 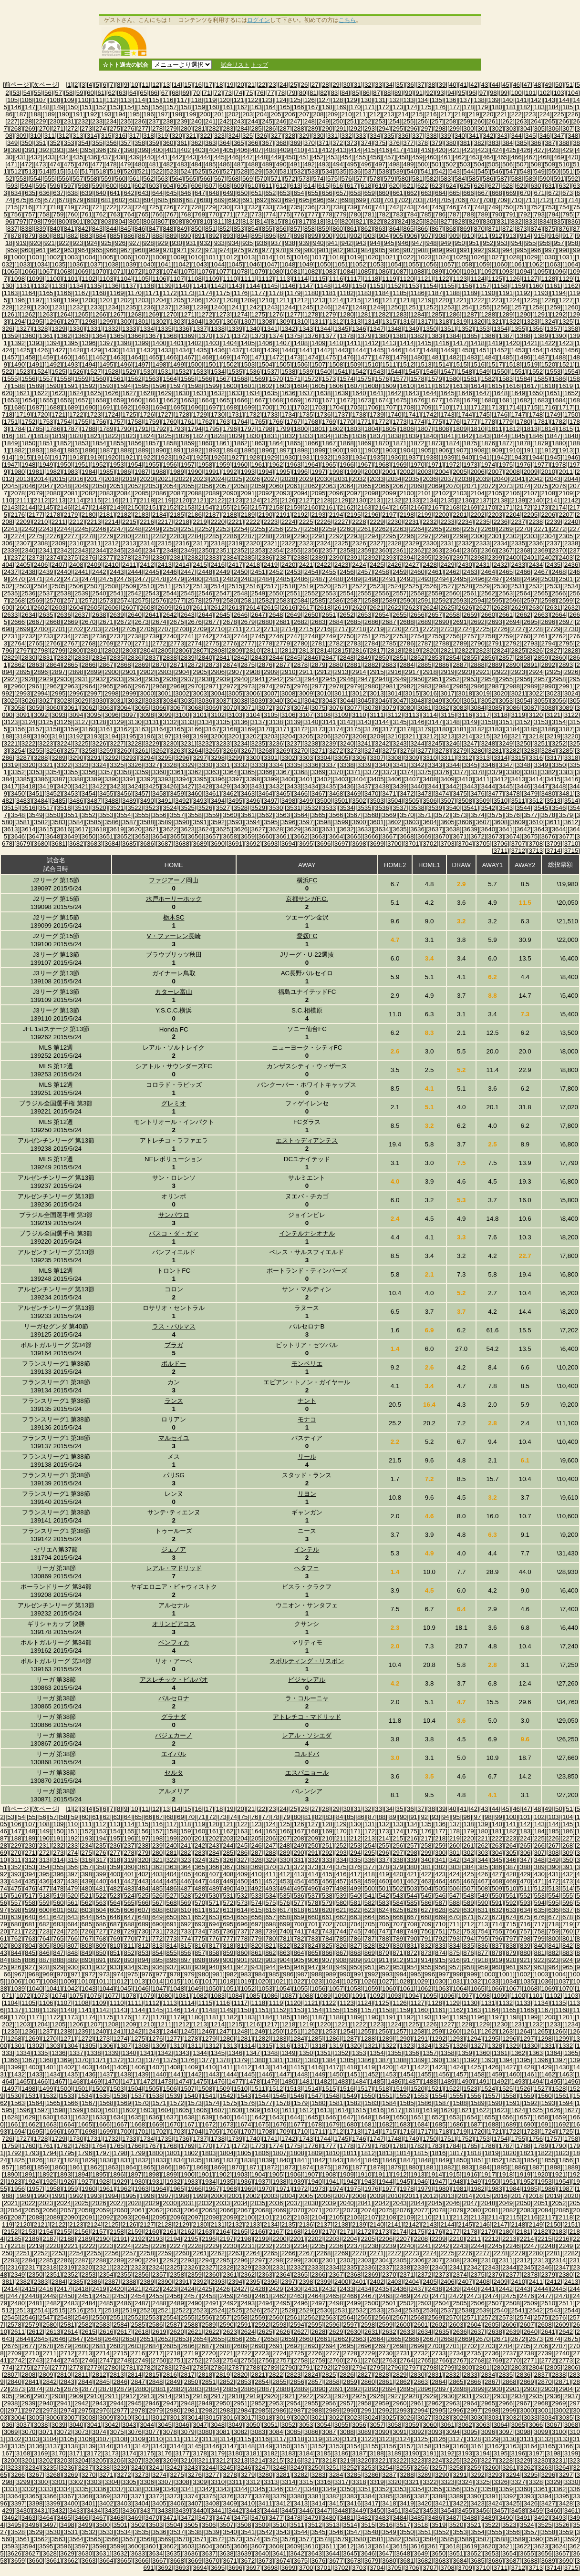 What do you see at coordinates (447, 736) in the screenshot?
I see `[3213]` at bounding box center [447, 736].